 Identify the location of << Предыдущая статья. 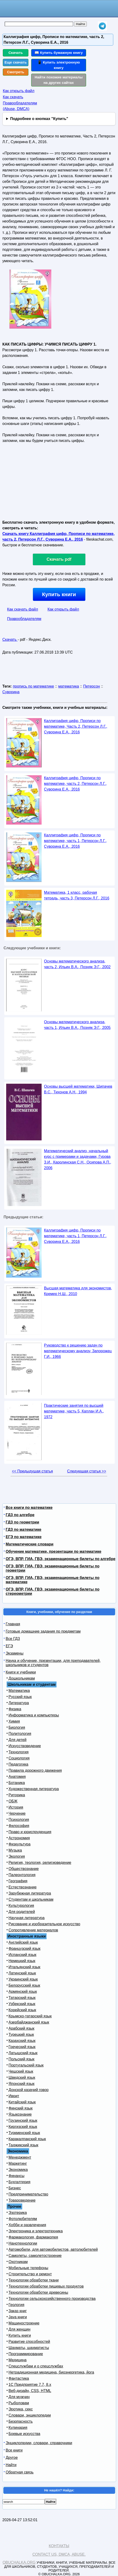
(32, 1471).